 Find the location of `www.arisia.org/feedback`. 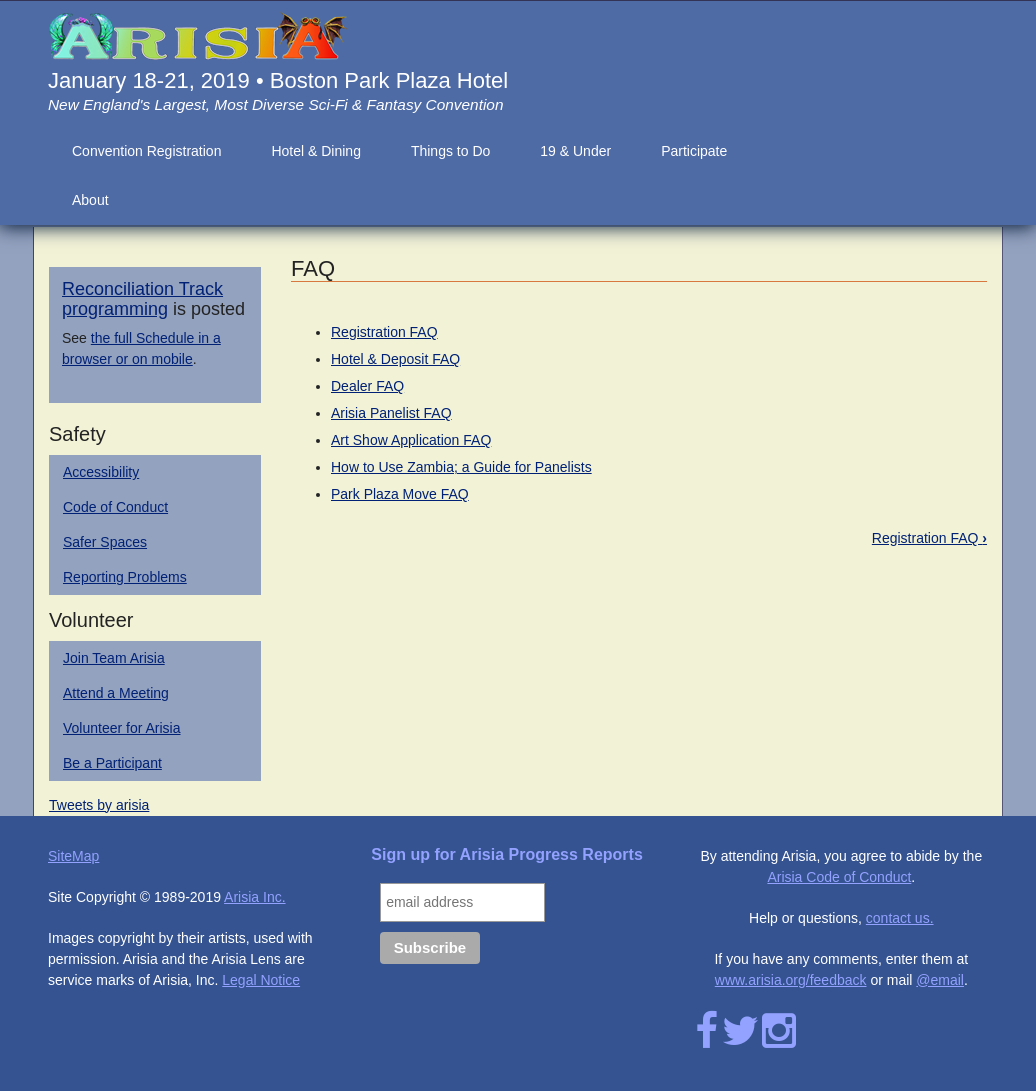

www.arisia.org/feedback is located at coordinates (791, 980).